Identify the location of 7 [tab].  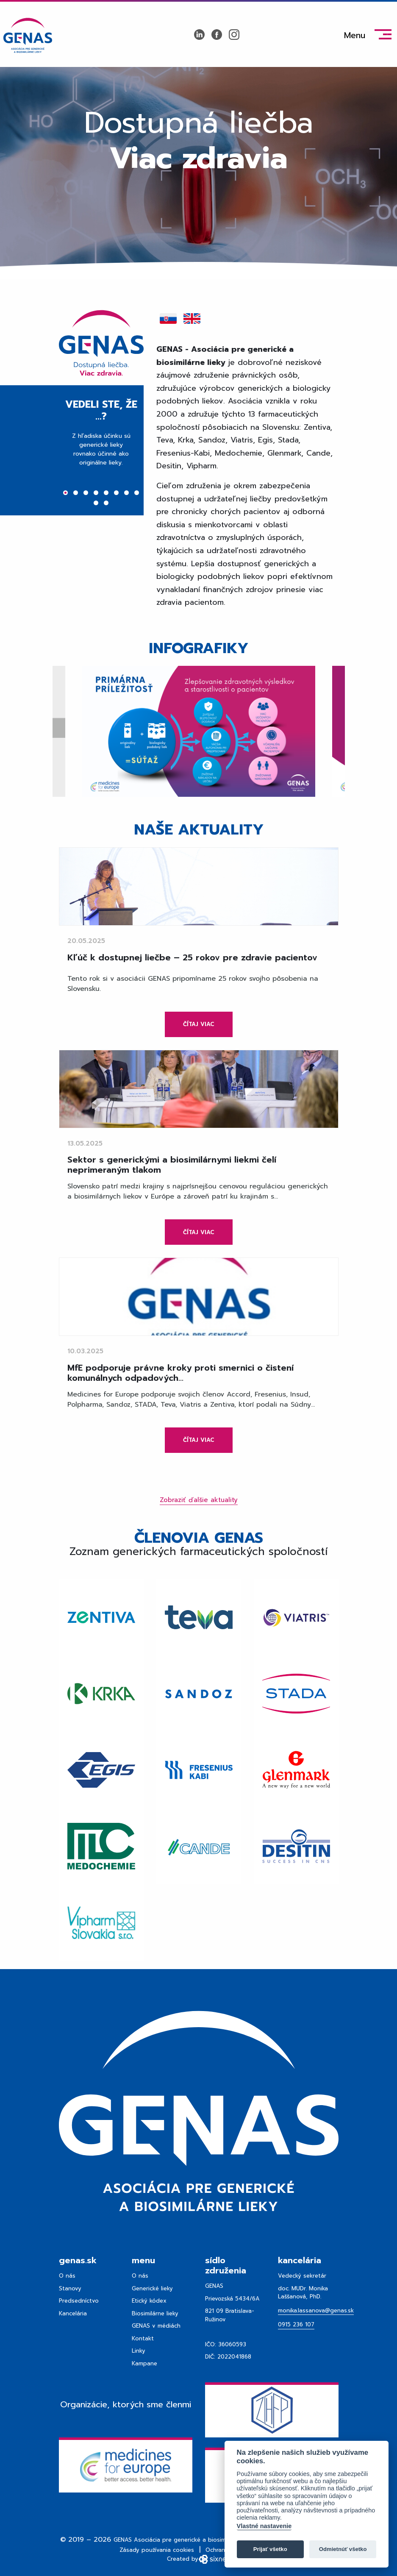
(126, 493).